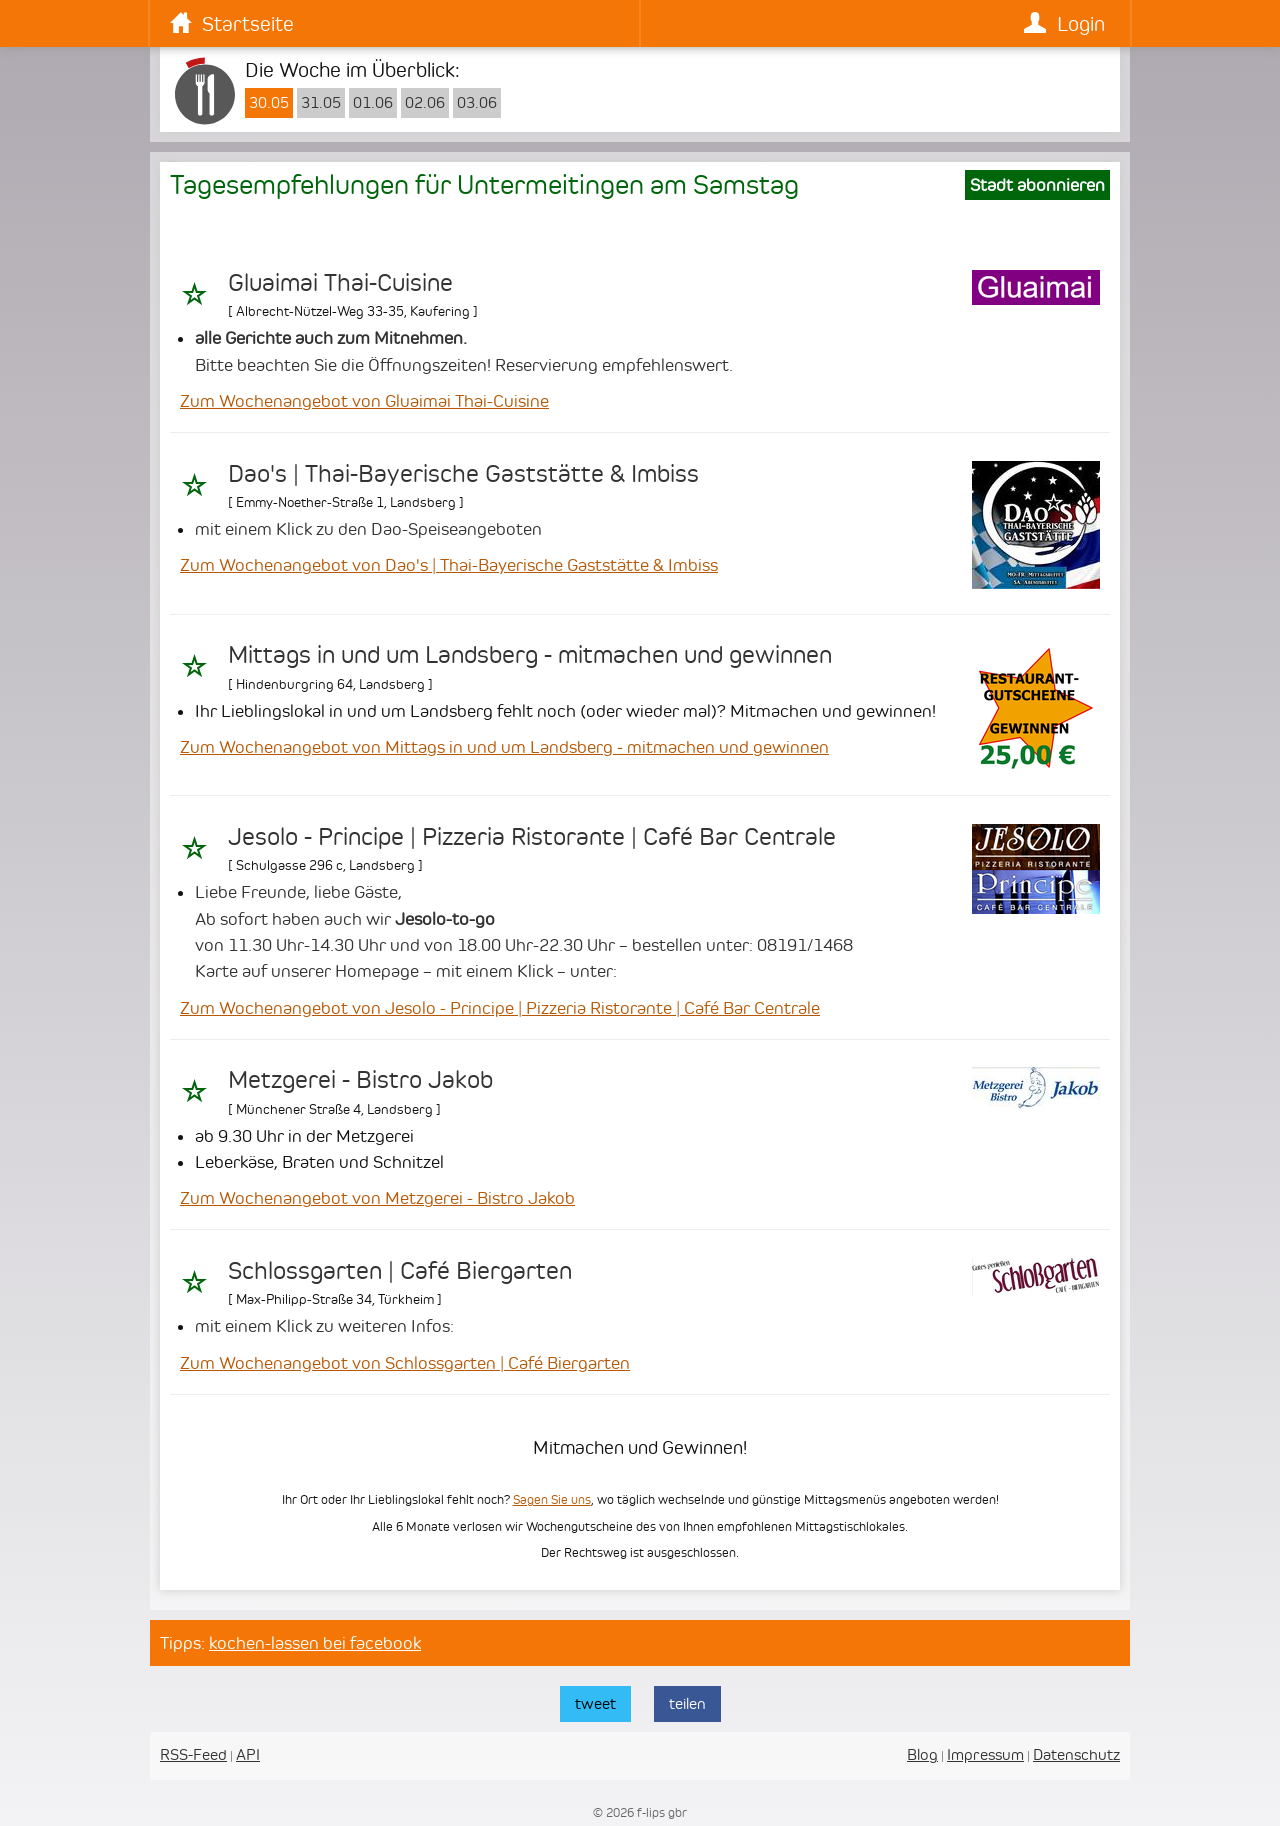 The image size is (1280, 1826). What do you see at coordinates (269, 103) in the screenshot?
I see `30.05` at bounding box center [269, 103].